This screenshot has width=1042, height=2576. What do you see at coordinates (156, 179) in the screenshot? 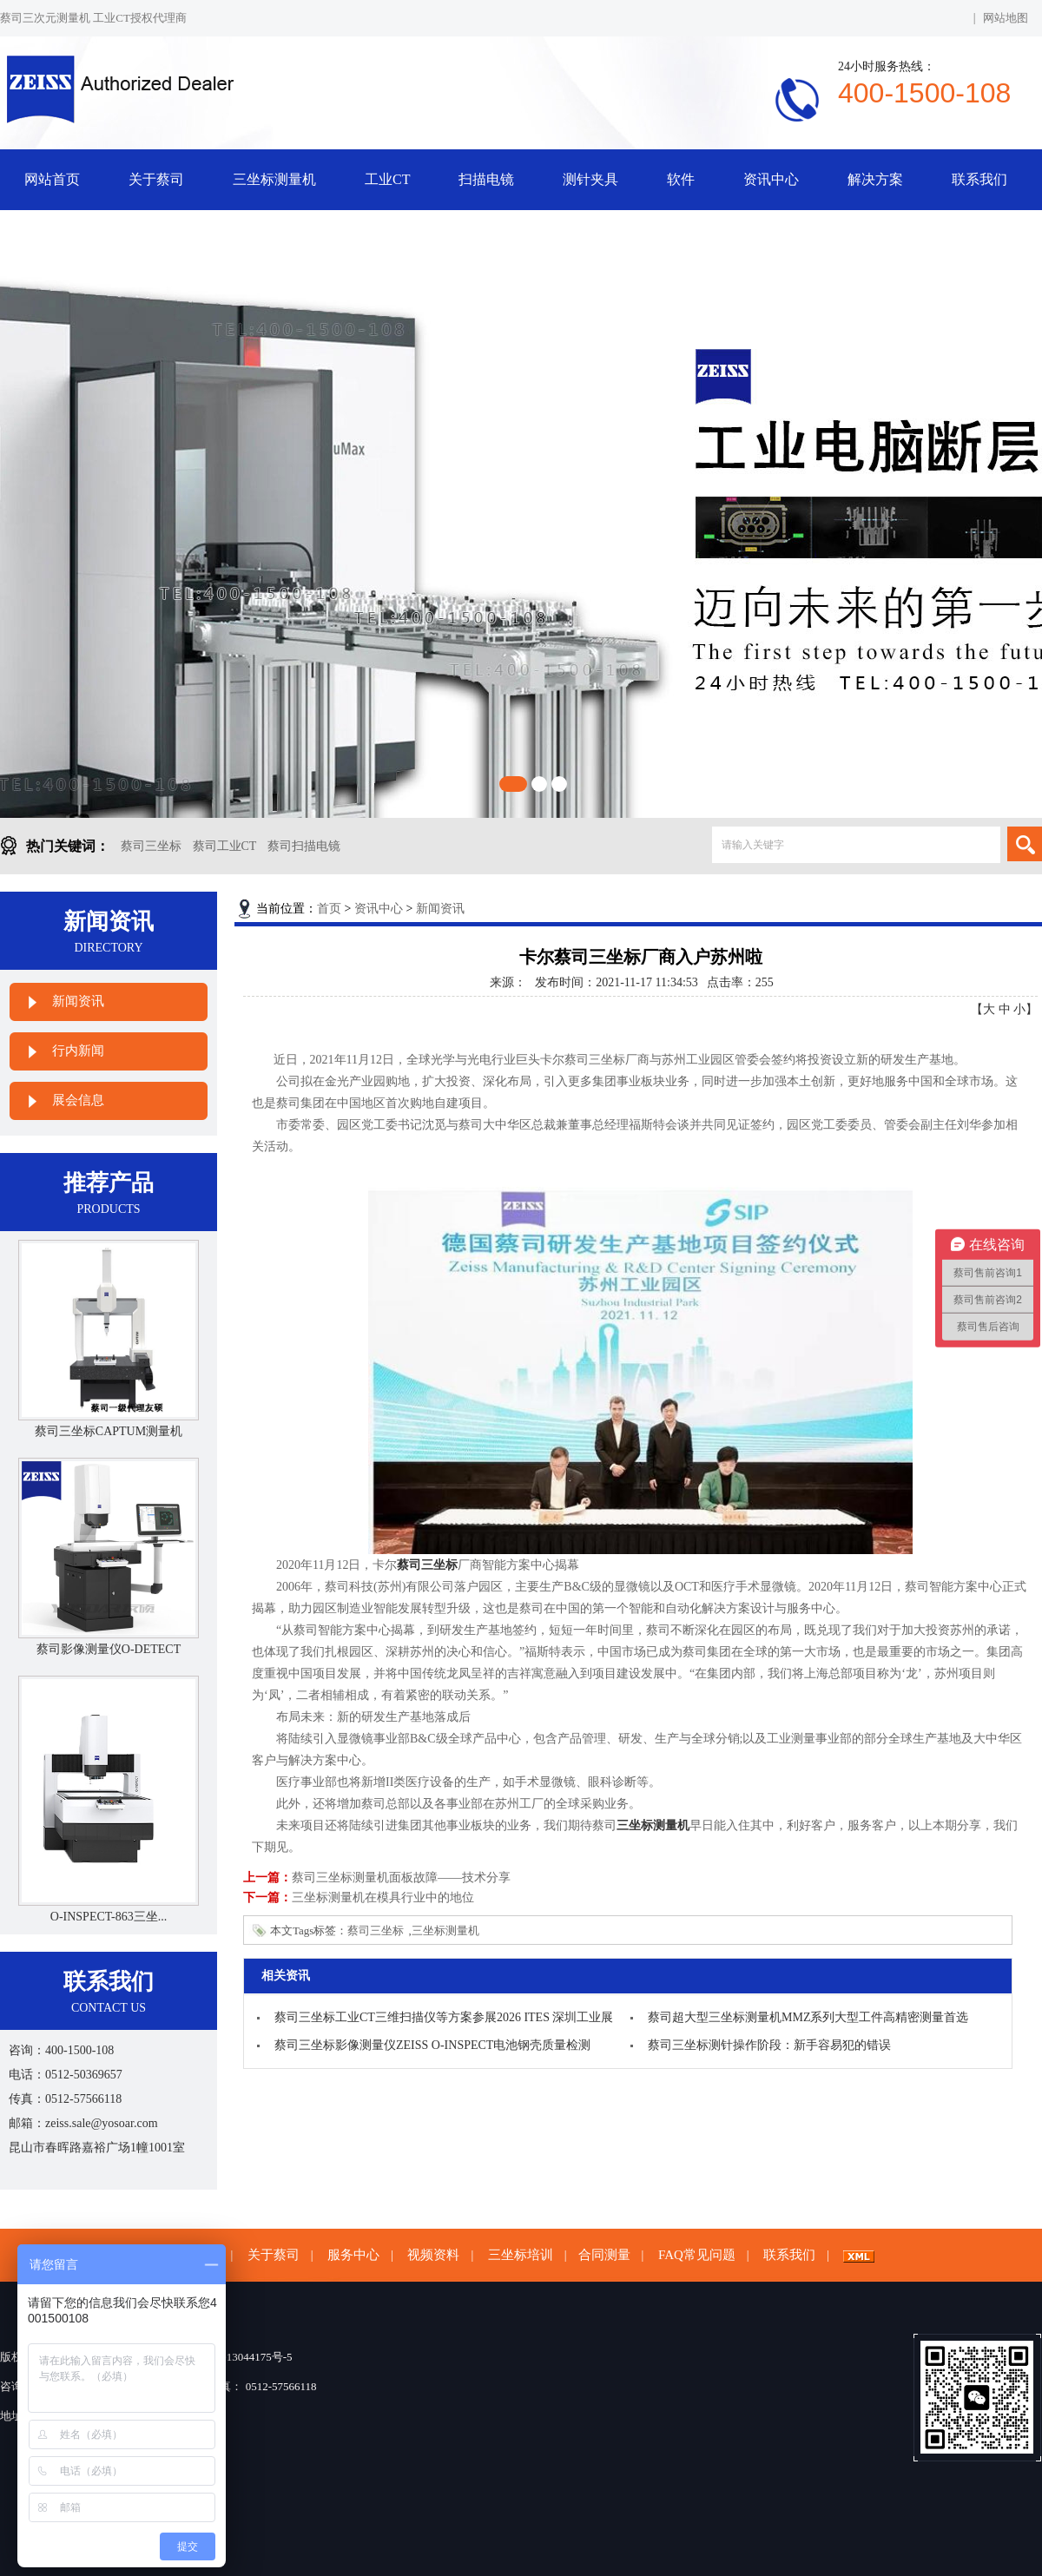
I see `关于蔡司` at bounding box center [156, 179].